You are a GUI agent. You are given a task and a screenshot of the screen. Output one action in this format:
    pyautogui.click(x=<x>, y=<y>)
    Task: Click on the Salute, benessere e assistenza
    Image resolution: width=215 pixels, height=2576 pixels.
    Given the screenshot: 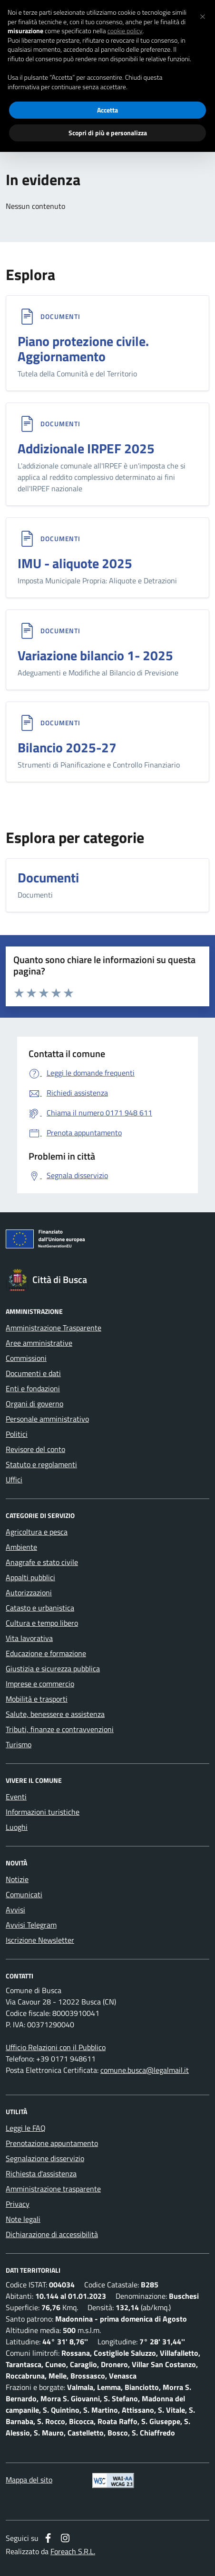 What is the action you would take?
    pyautogui.click(x=55, y=1714)
    